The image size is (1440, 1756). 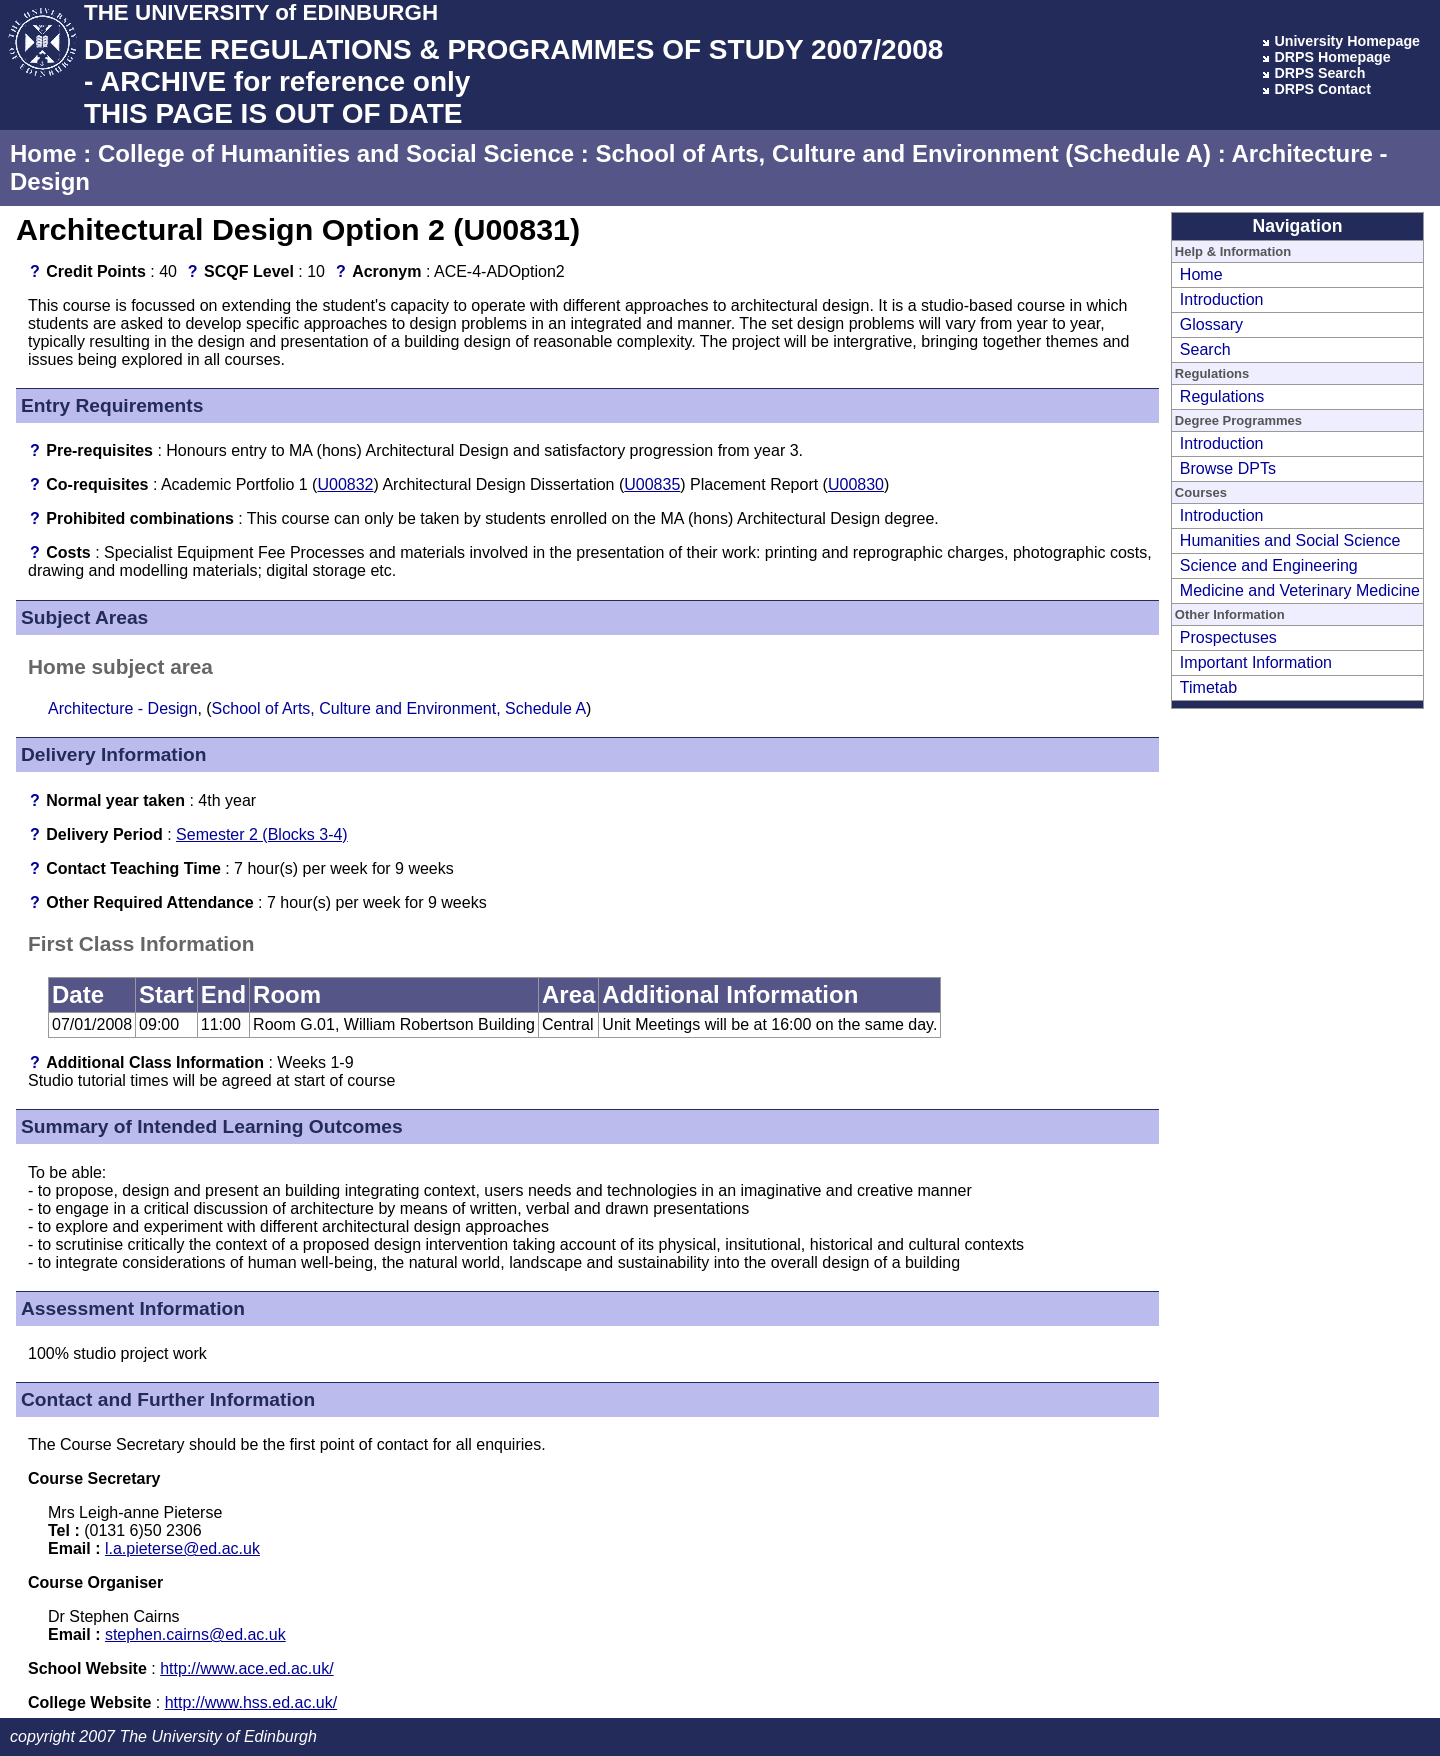 I want to click on http://www.hss.ed.ac.uk/, so click(x=251, y=1702).